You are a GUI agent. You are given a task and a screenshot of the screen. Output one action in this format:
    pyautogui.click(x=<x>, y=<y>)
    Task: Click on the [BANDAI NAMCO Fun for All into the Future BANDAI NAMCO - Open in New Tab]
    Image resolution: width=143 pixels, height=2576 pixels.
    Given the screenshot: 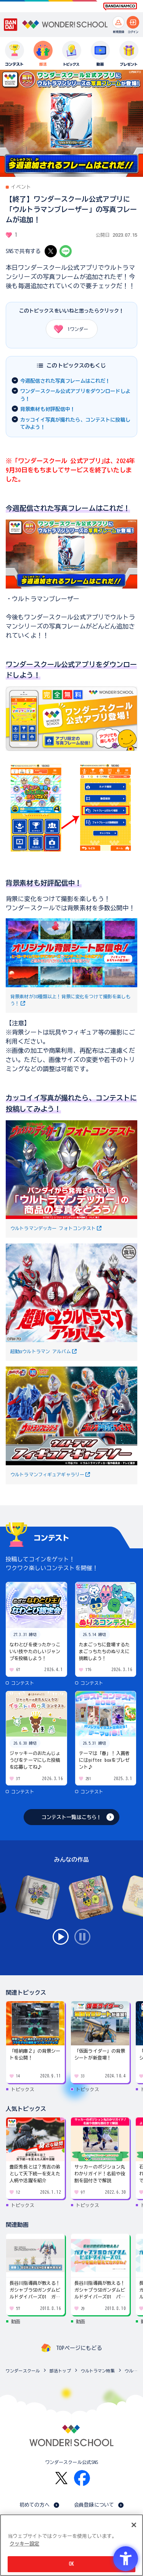 What is the action you would take?
    pyautogui.click(x=120, y=6)
    